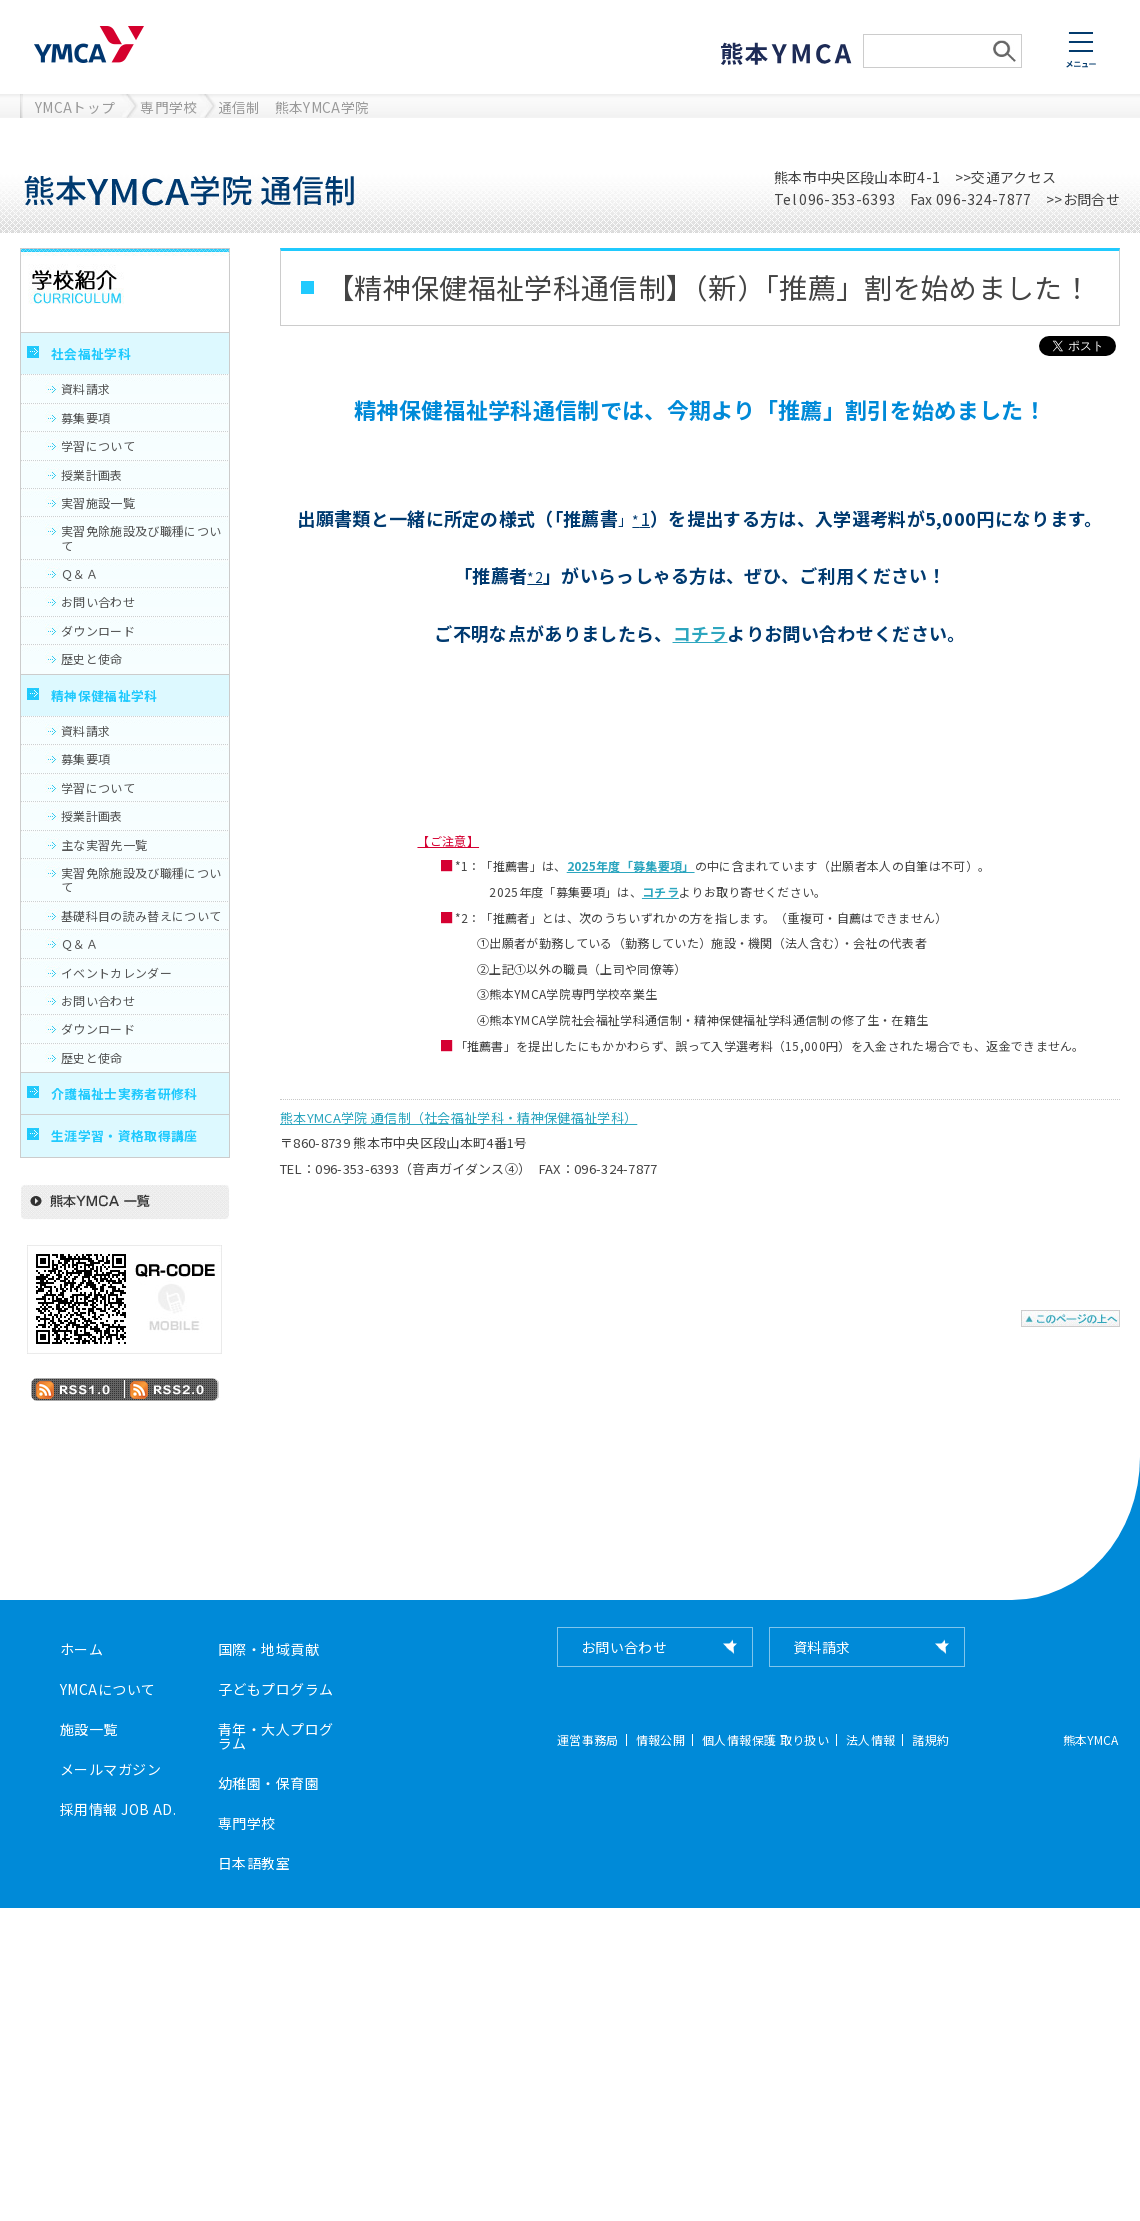 Image resolution: width=1140 pixels, height=2221 pixels. I want to click on YMCAトップ, so click(75, 107).